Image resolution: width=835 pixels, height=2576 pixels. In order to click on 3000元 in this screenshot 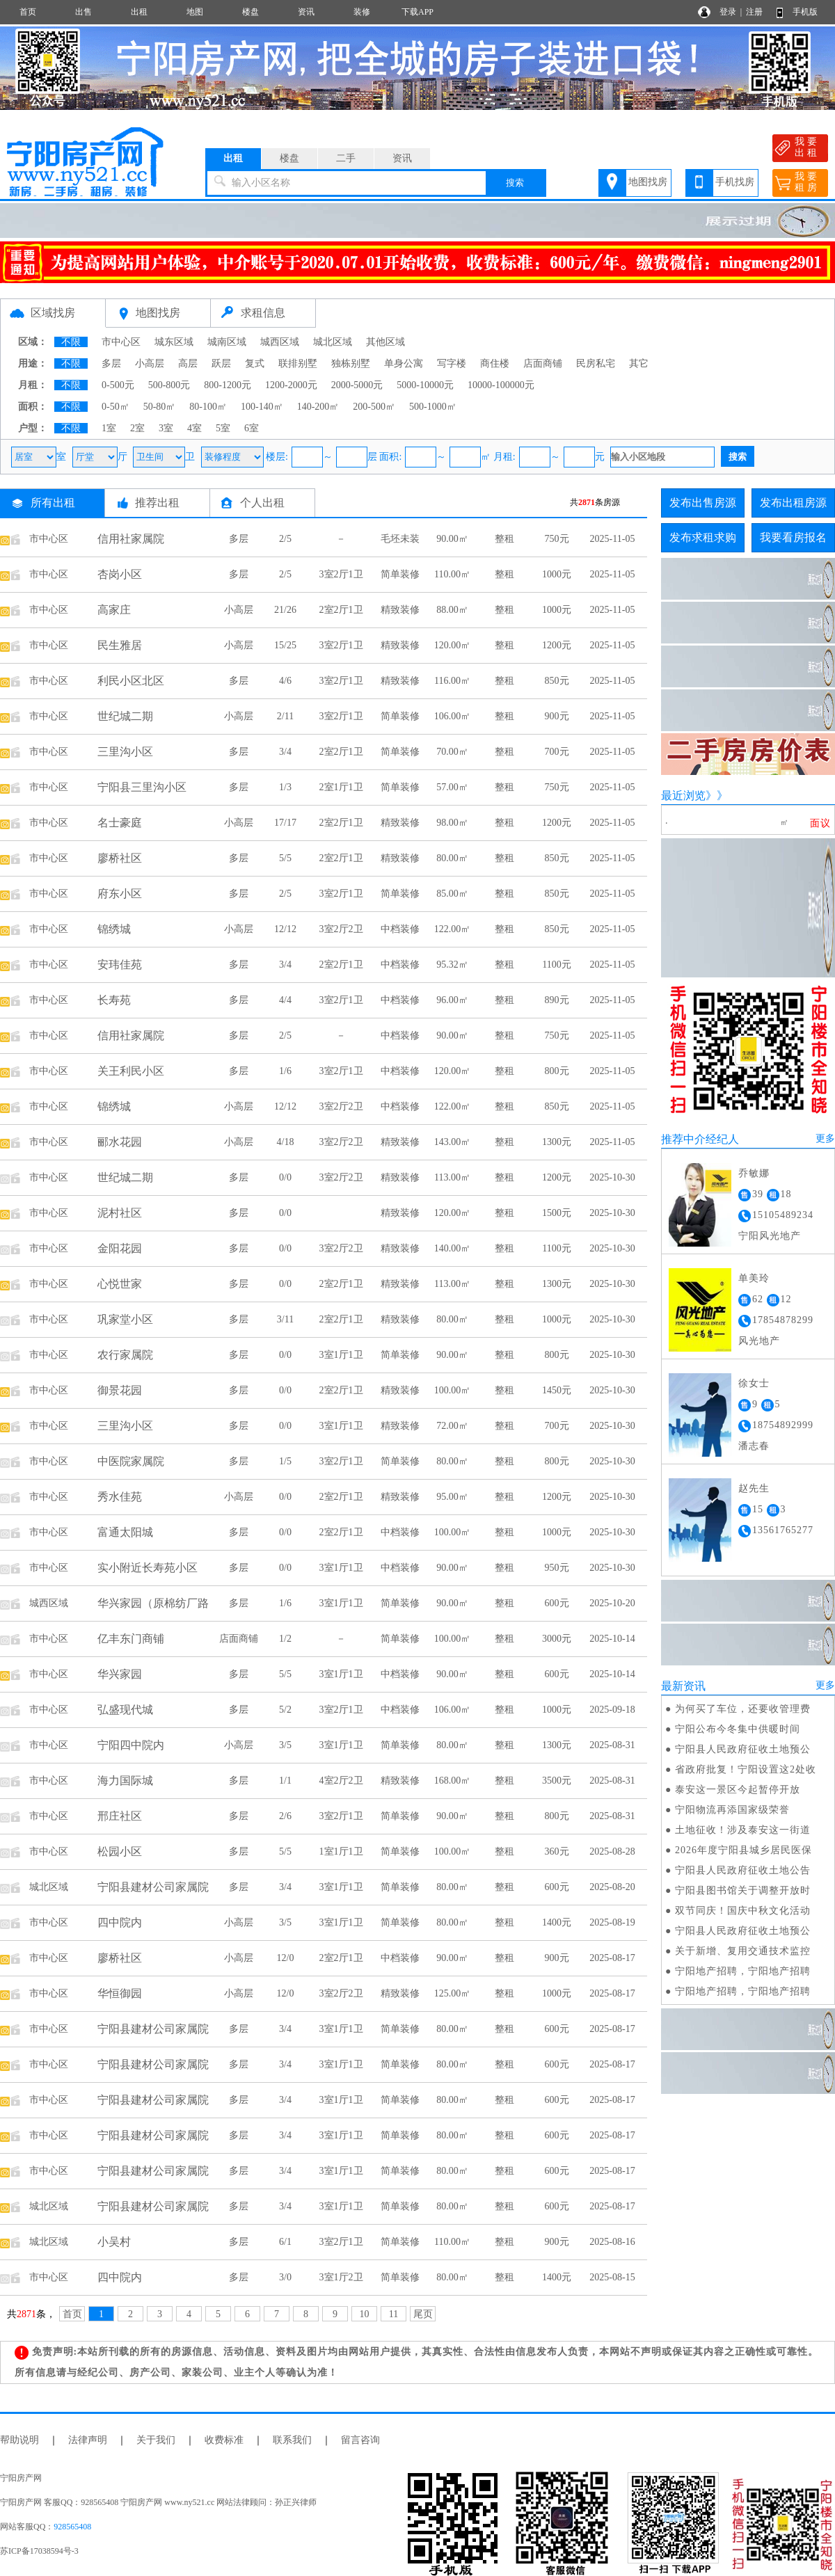, I will do `click(556, 1638)`.